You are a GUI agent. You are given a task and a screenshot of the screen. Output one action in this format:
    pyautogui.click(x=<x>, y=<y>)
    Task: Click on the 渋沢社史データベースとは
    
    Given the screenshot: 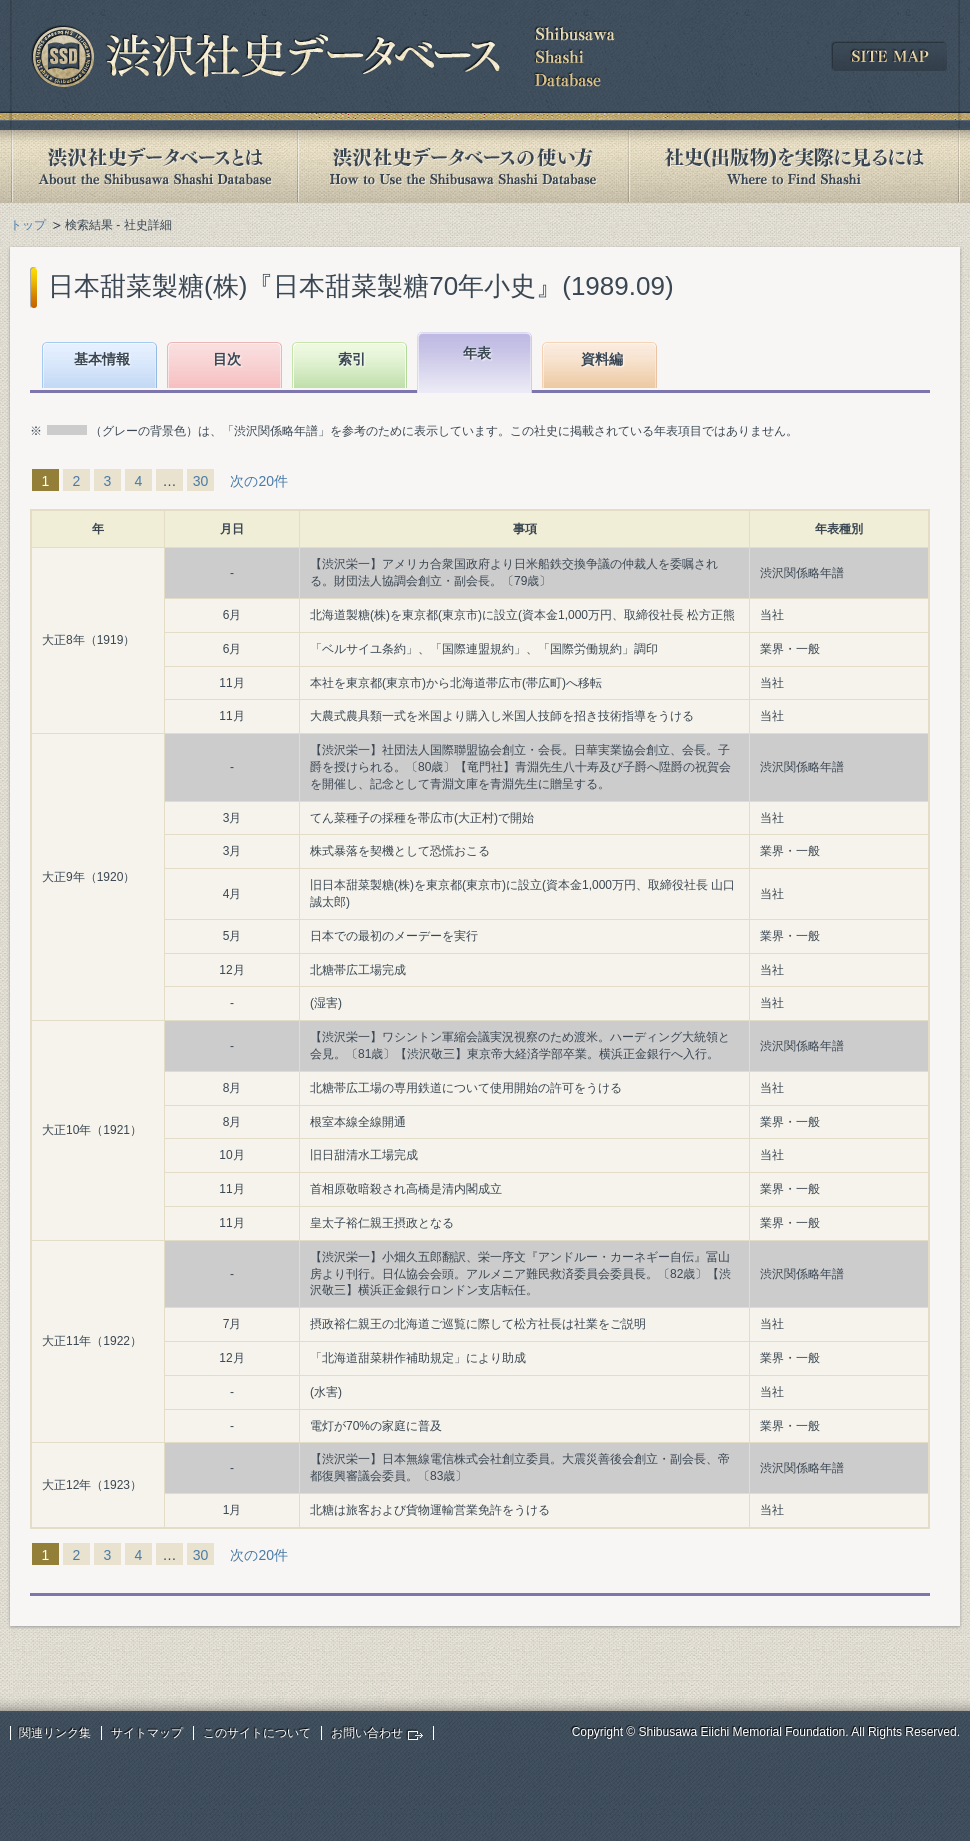 What is the action you would take?
    pyautogui.click(x=153, y=166)
    